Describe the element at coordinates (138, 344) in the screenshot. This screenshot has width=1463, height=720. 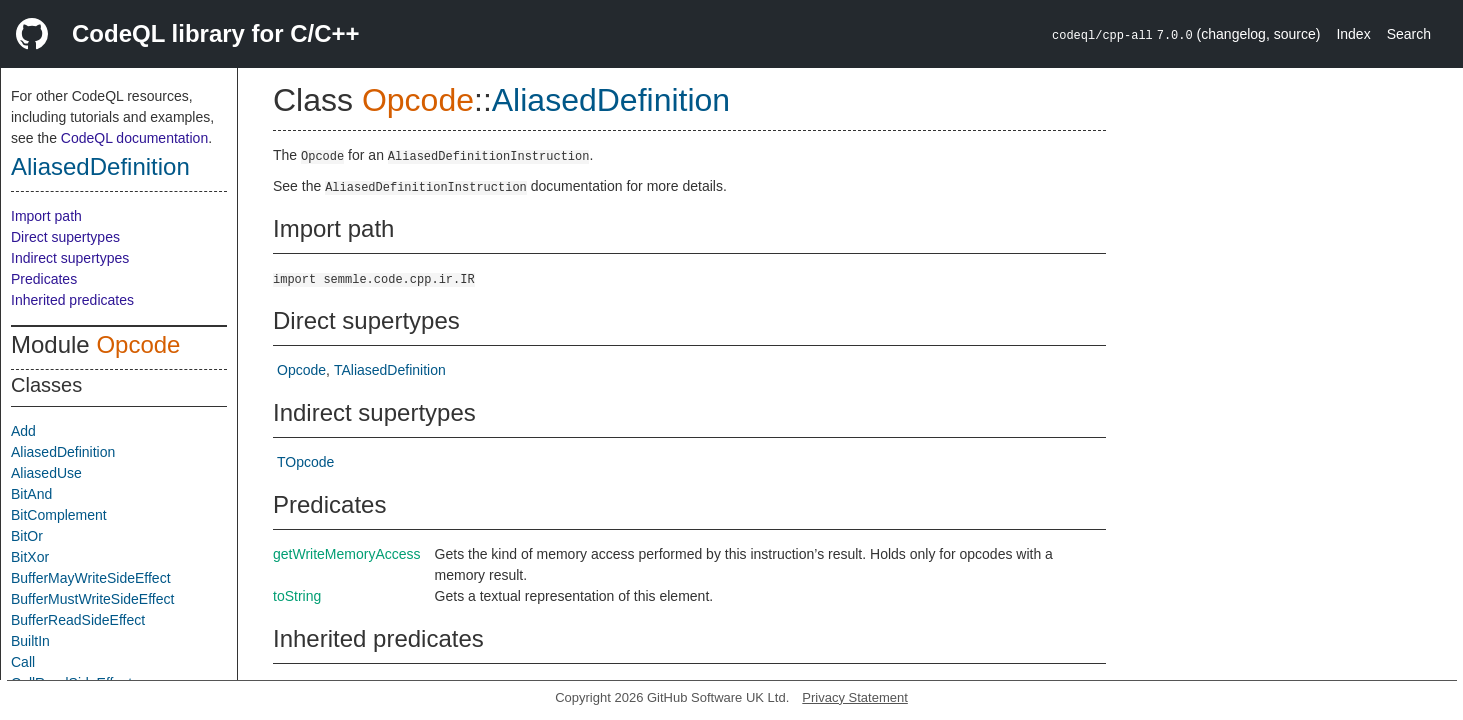
I see `Opcode` at that location.